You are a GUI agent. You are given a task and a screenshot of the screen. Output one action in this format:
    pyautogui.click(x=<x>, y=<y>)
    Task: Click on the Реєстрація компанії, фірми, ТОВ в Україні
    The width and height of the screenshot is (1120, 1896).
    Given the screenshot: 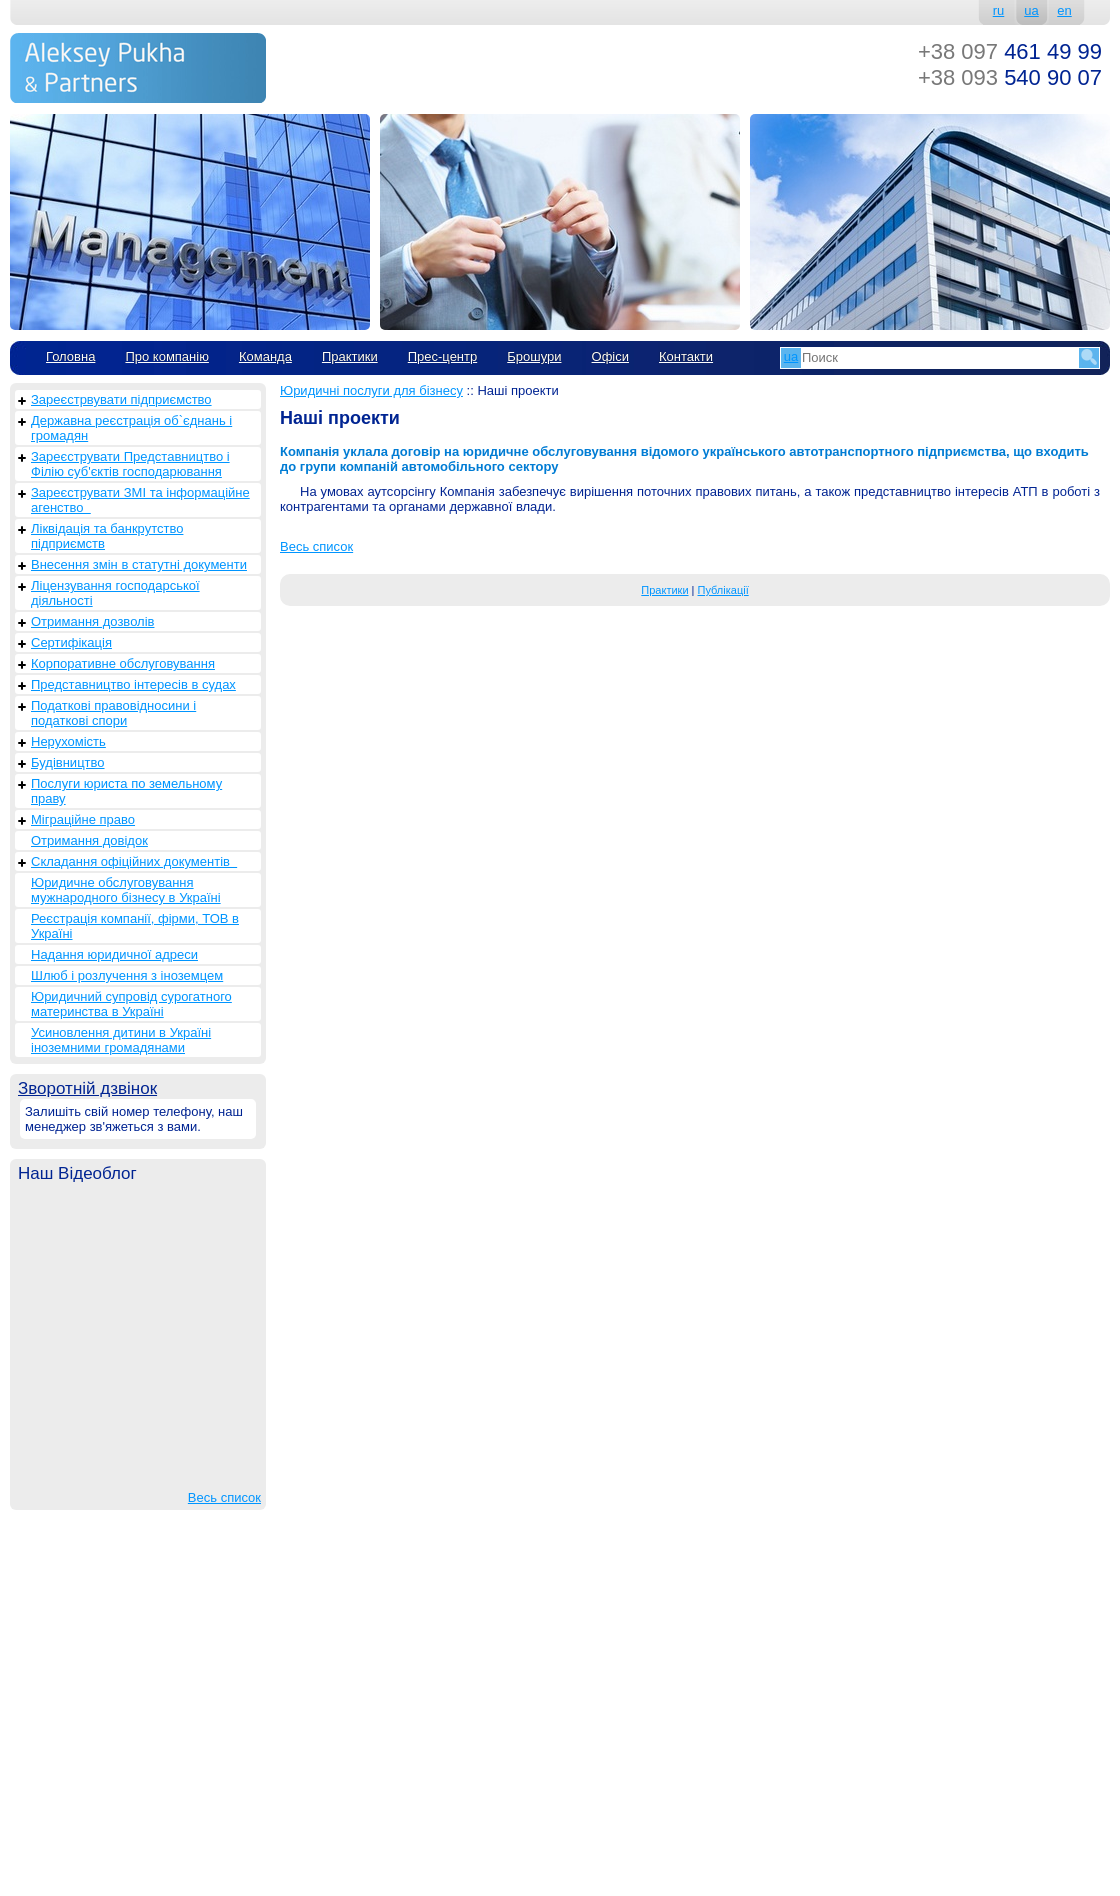 What is the action you would take?
    pyautogui.click(x=135, y=926)
    